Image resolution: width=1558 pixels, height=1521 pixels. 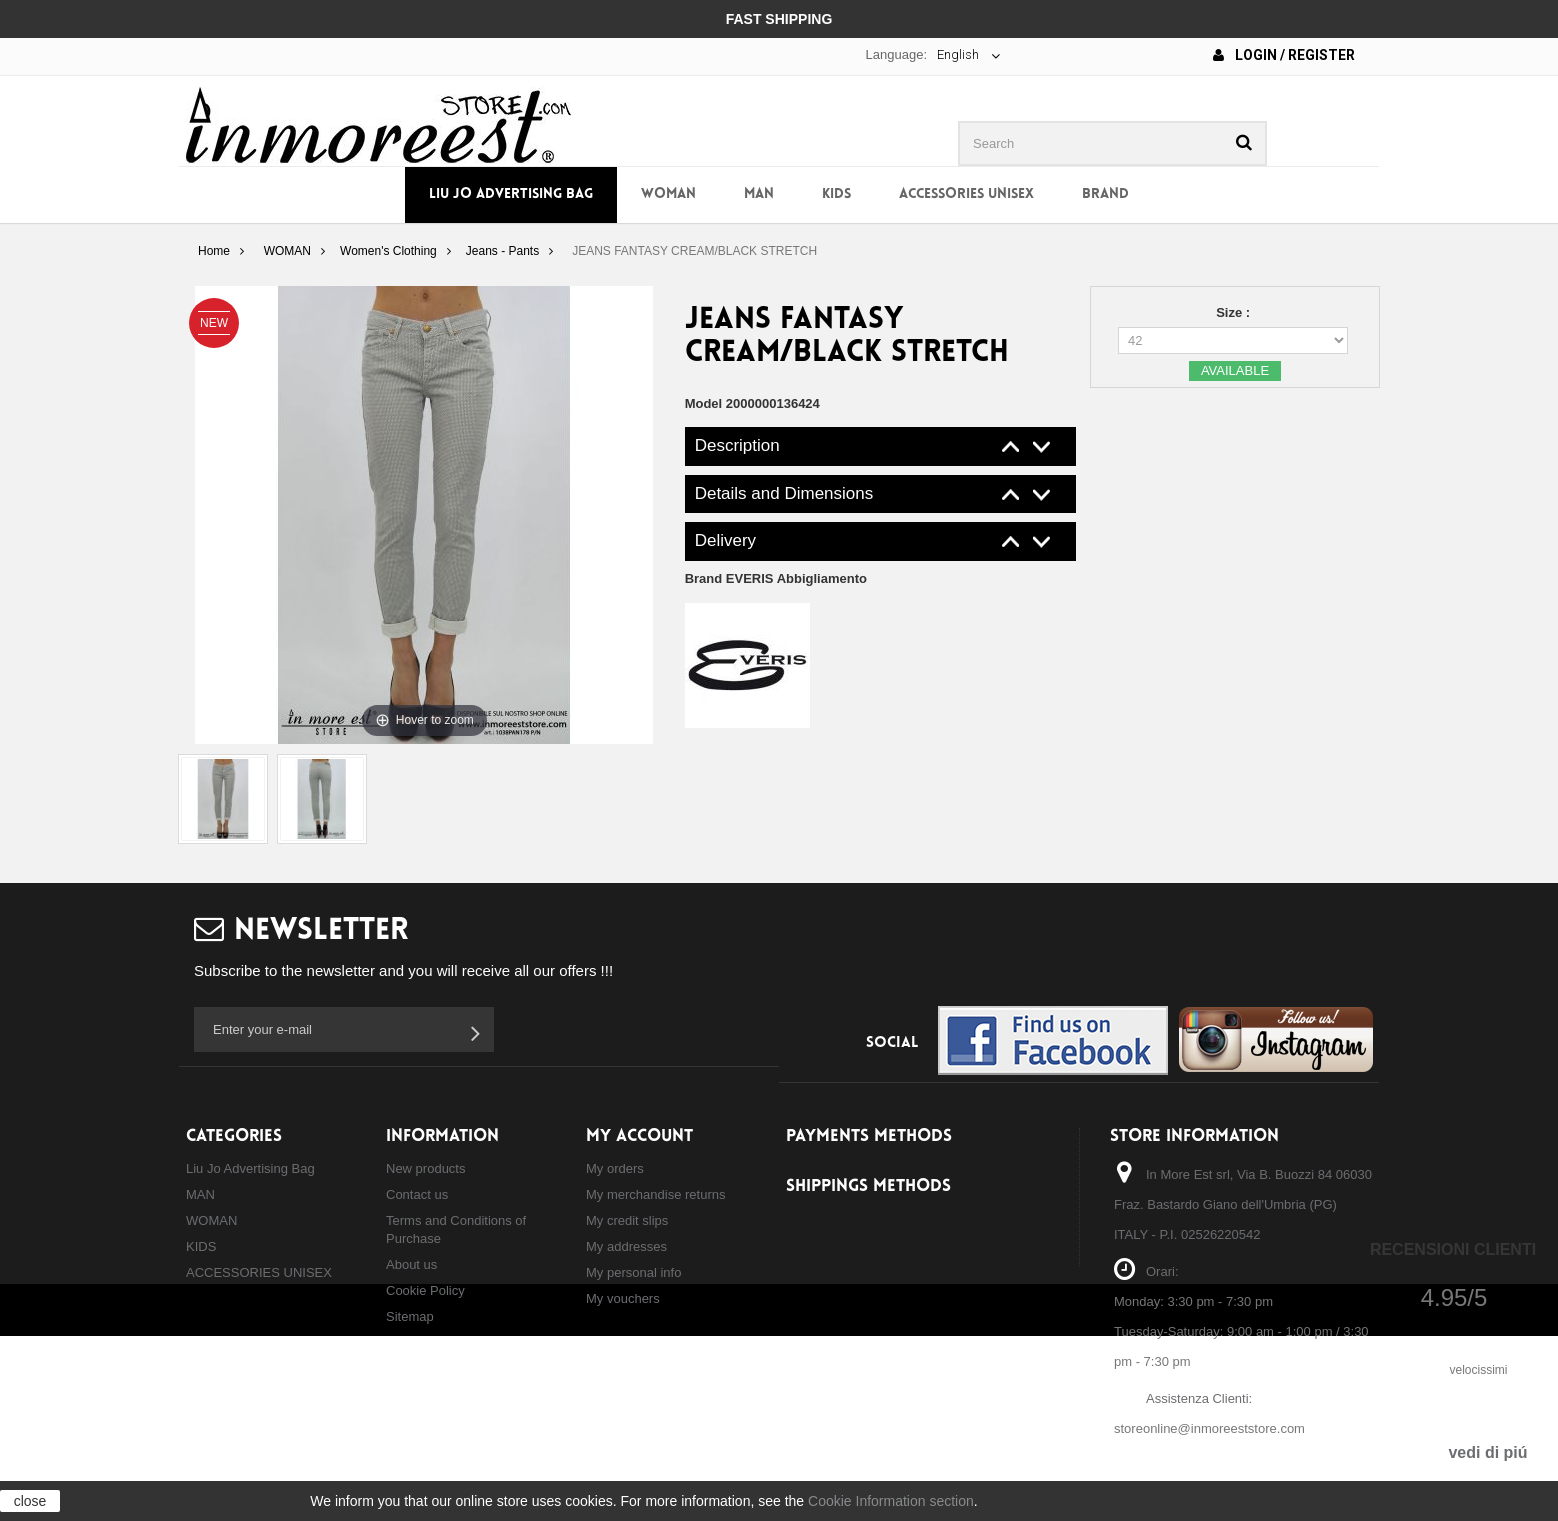 I want to click on Login / Register, so click(x=1284, y=55).